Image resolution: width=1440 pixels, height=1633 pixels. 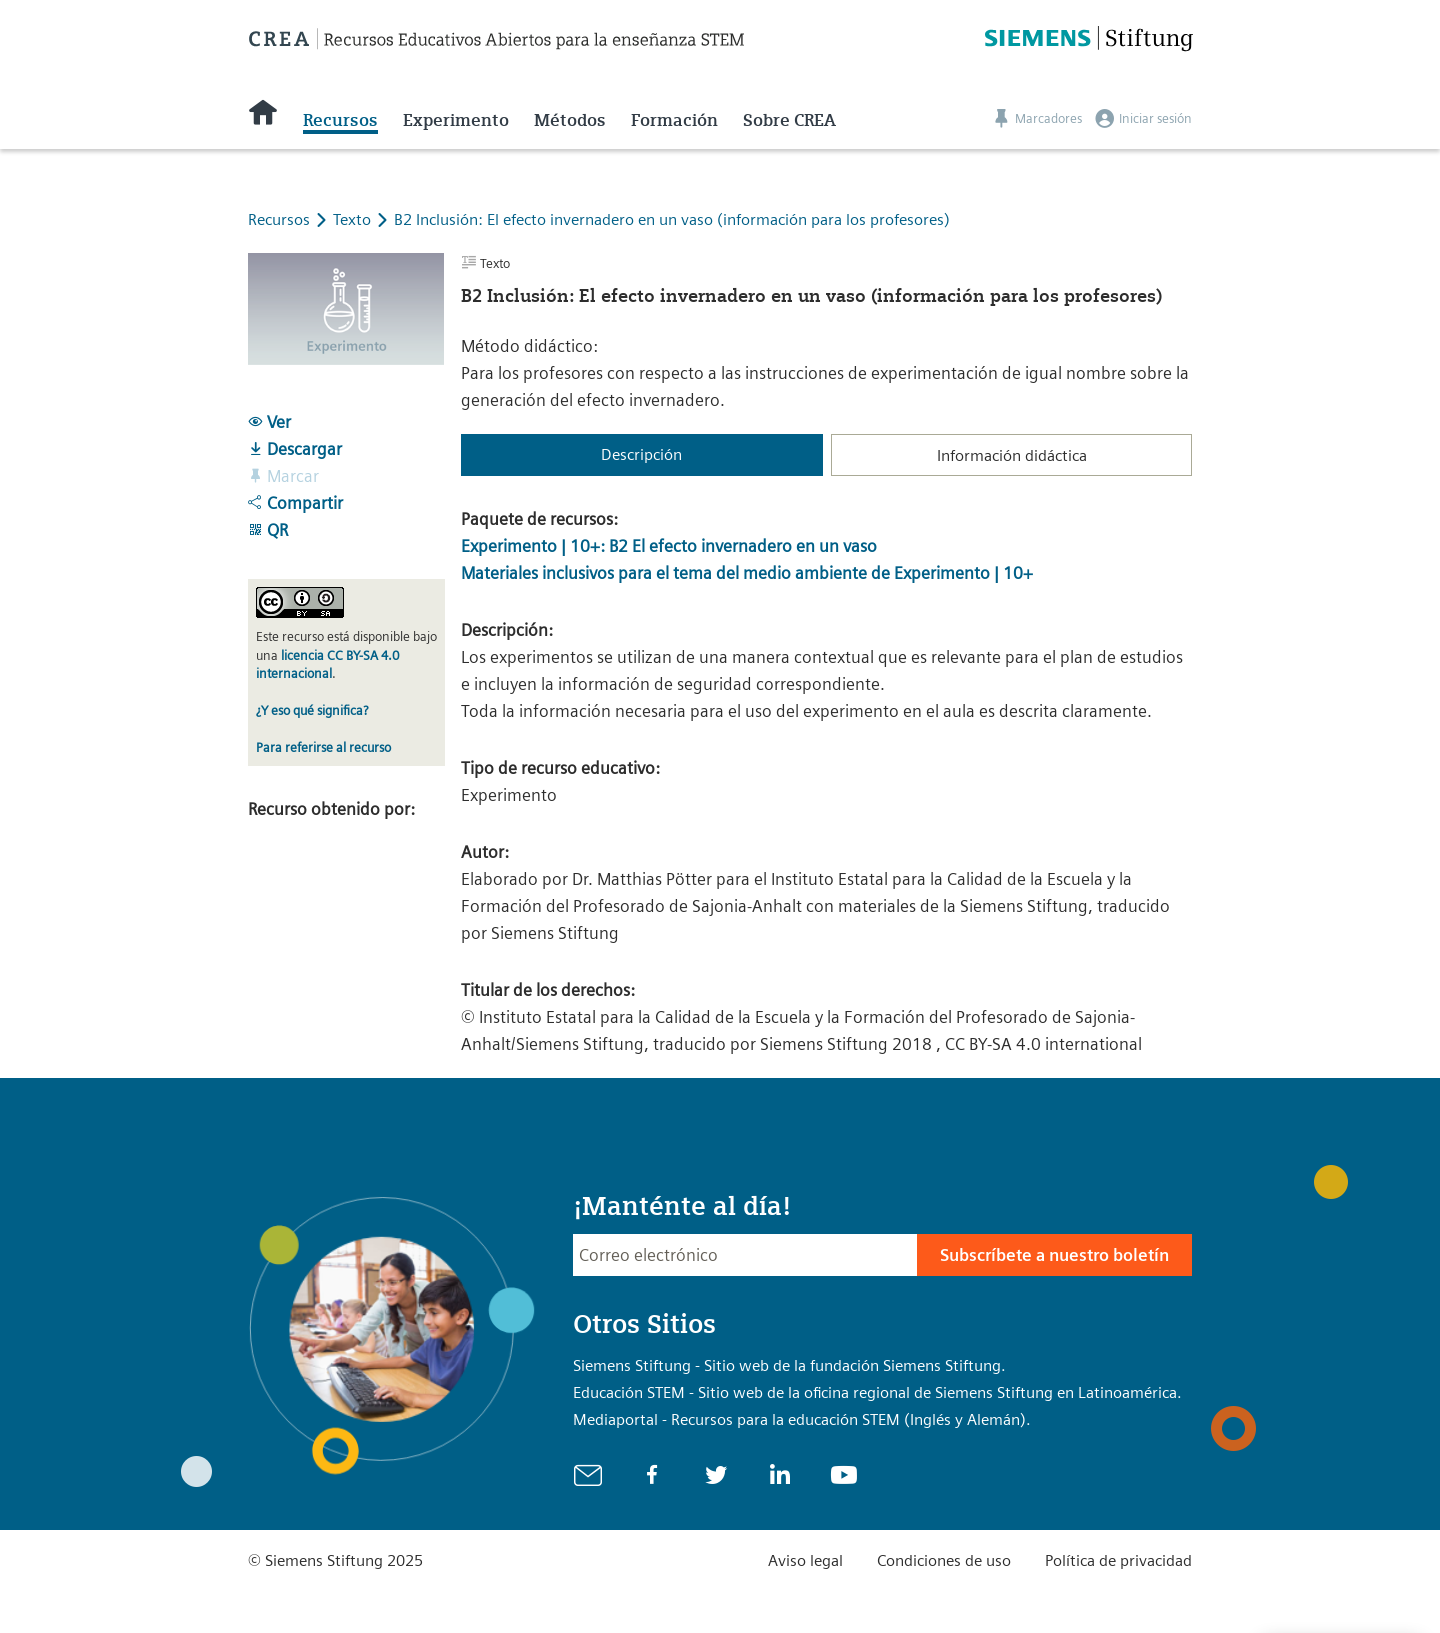 I want to click on Sobre CREA, so click(x=789, y=120).